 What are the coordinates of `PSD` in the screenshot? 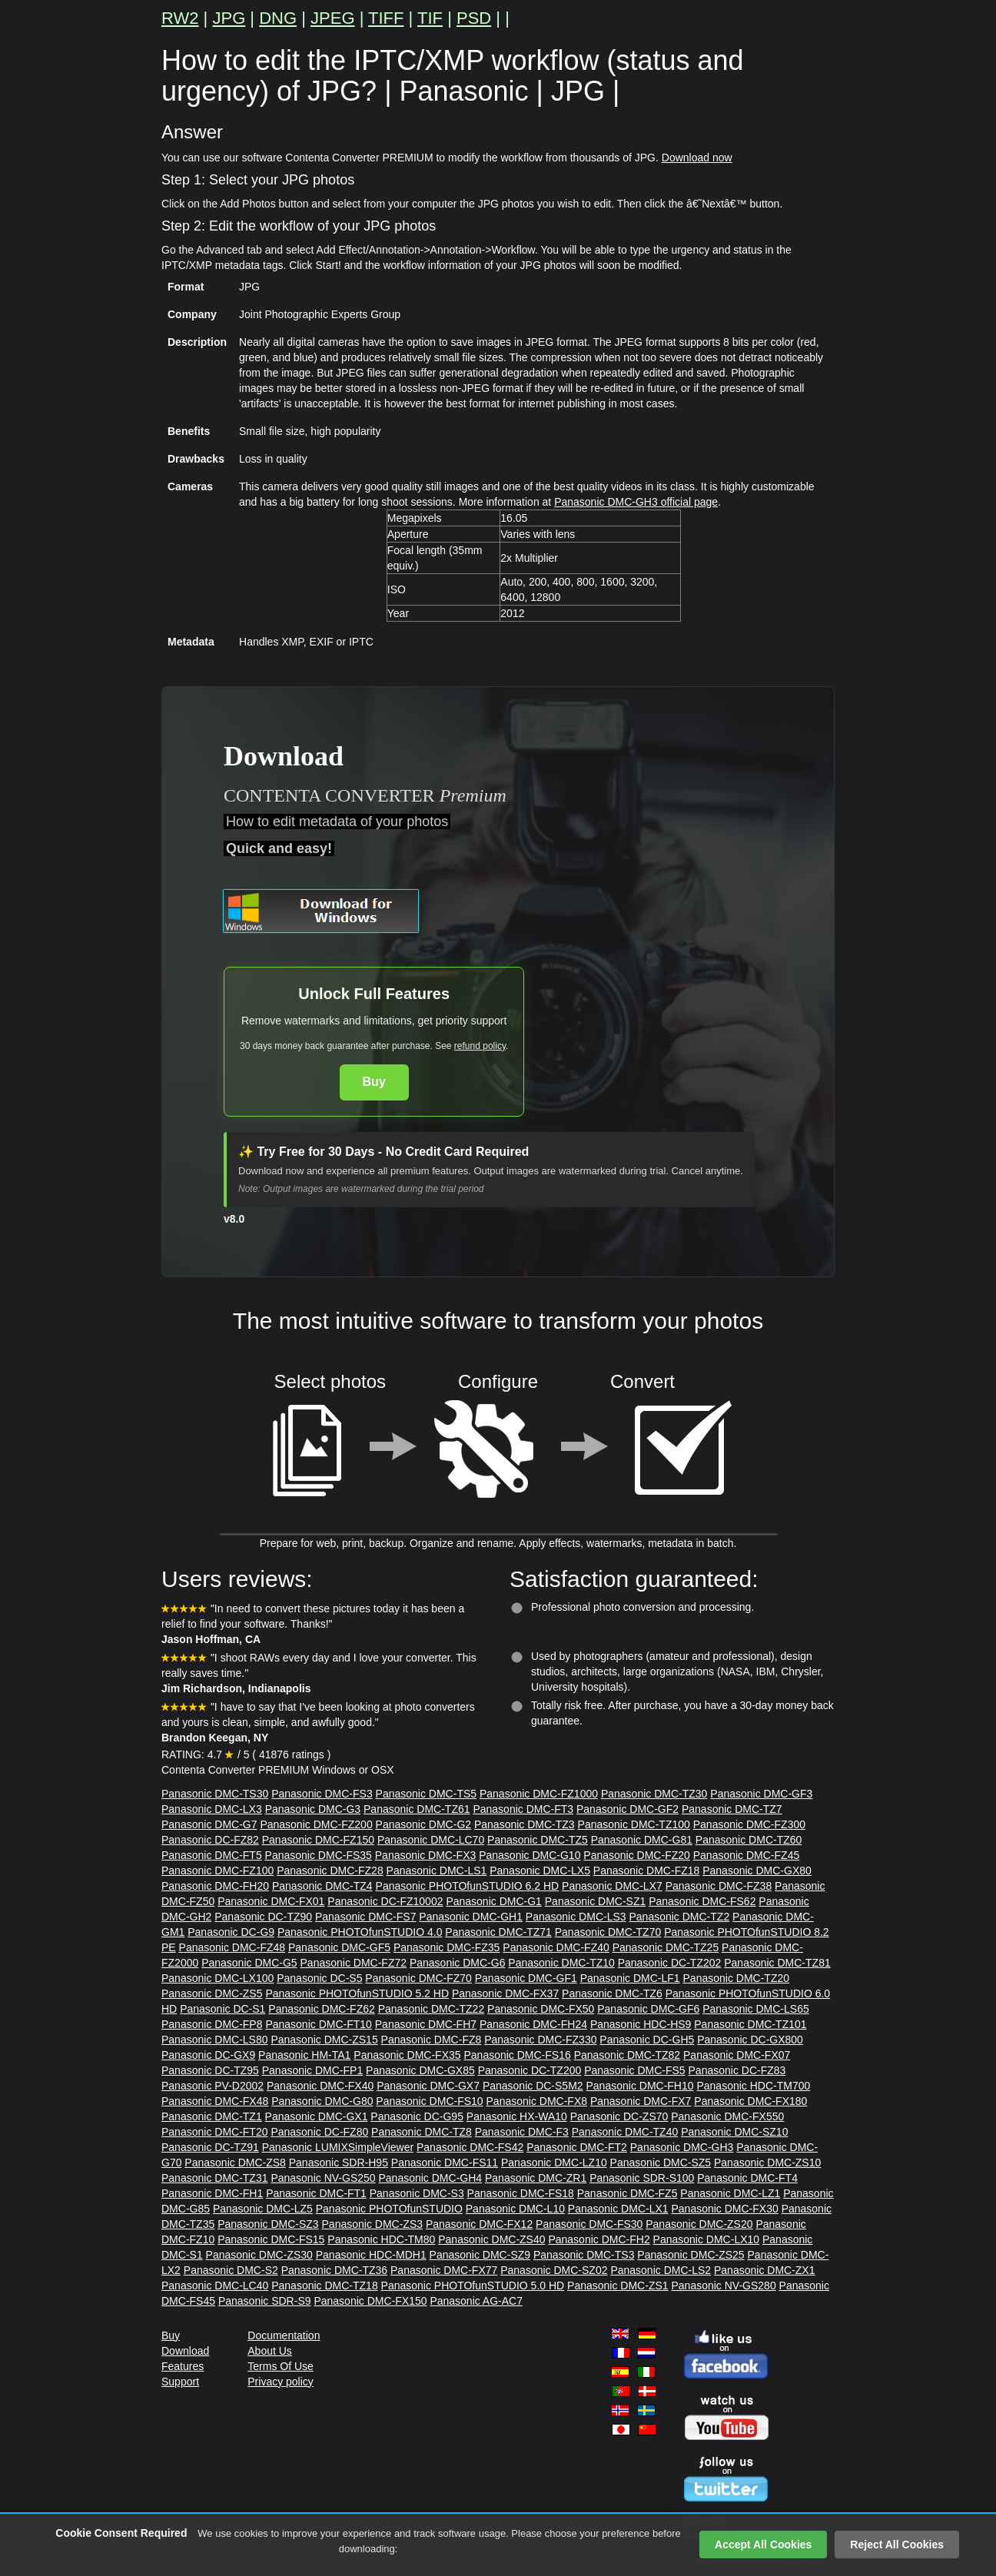 It's located at (473, 18).